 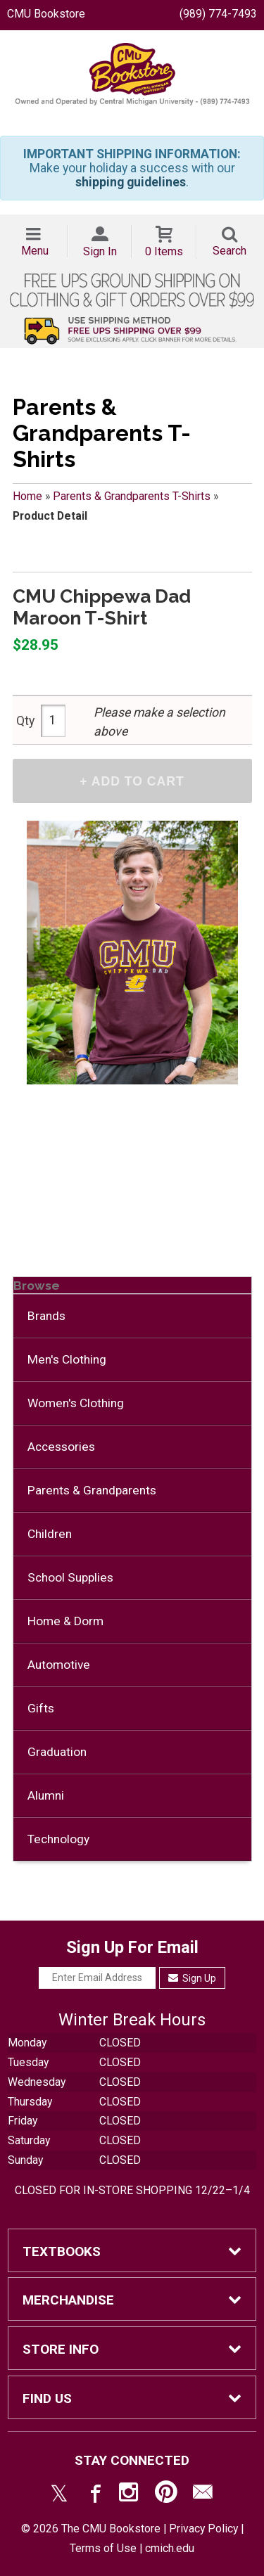 I want to click on CLOSED FOR IN-STORE SHOPPING 12/22–1/4, so click(x=132, y=2190).